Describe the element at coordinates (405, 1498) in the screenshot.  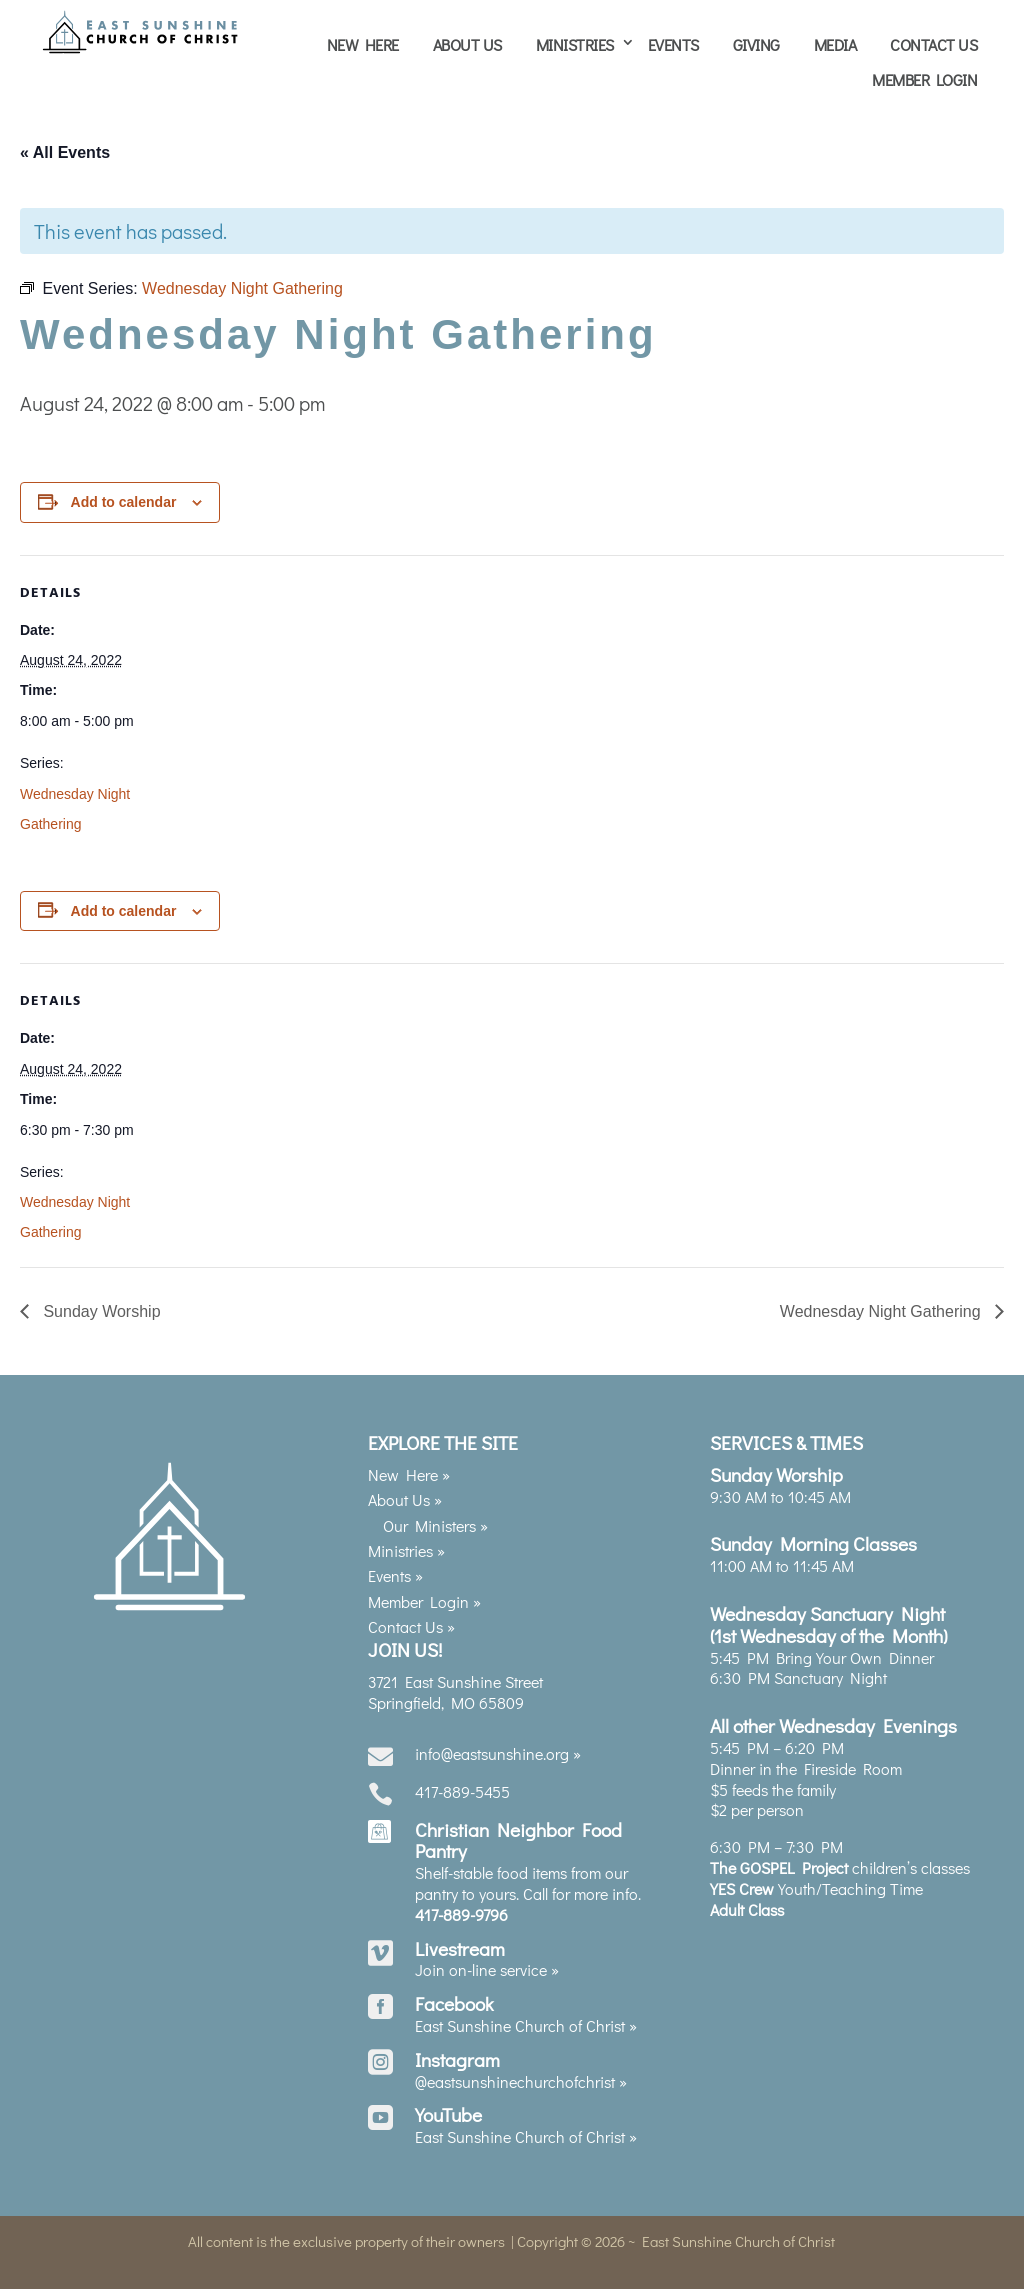
I see `About Us »` at that location.